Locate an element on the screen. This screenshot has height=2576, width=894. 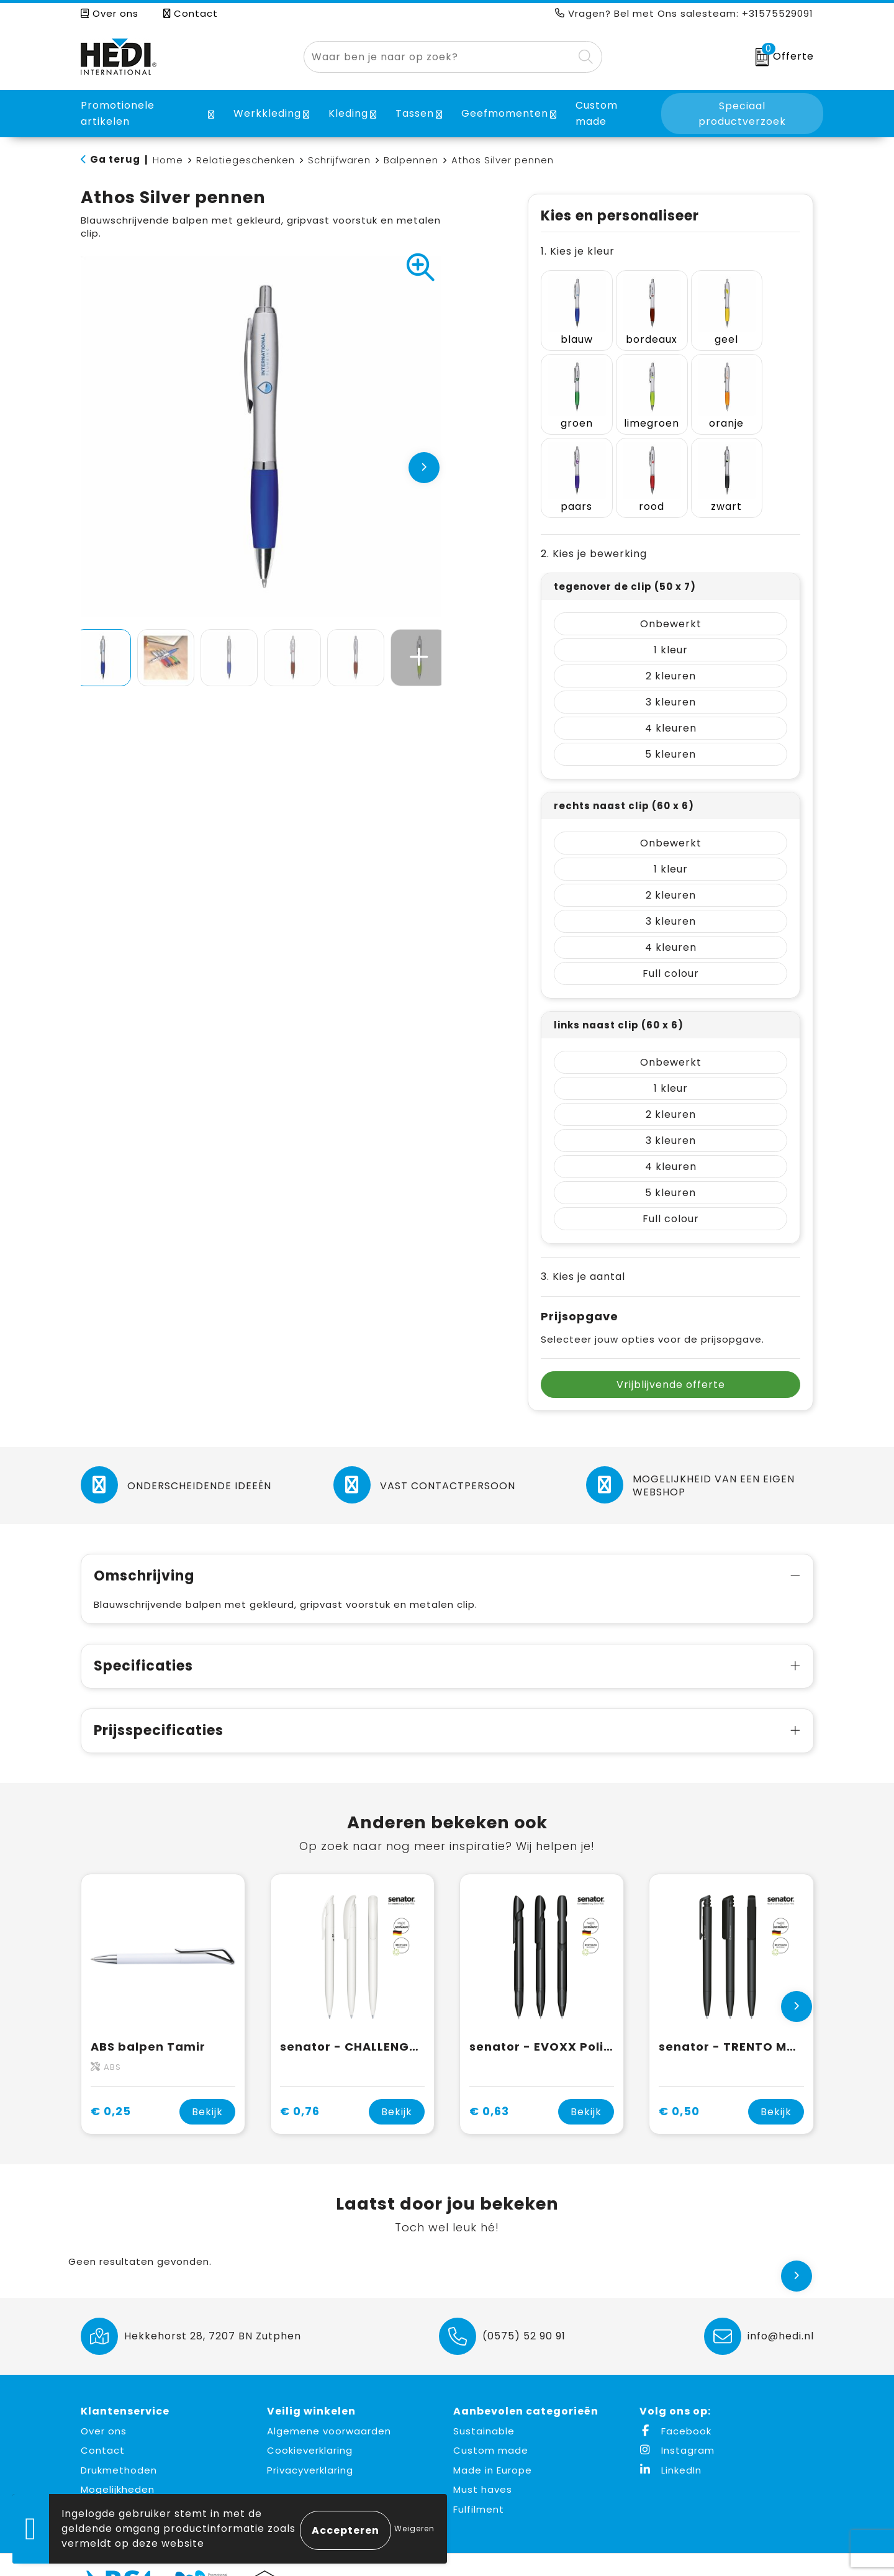
Balpennen is located at coordinates (411, 159).